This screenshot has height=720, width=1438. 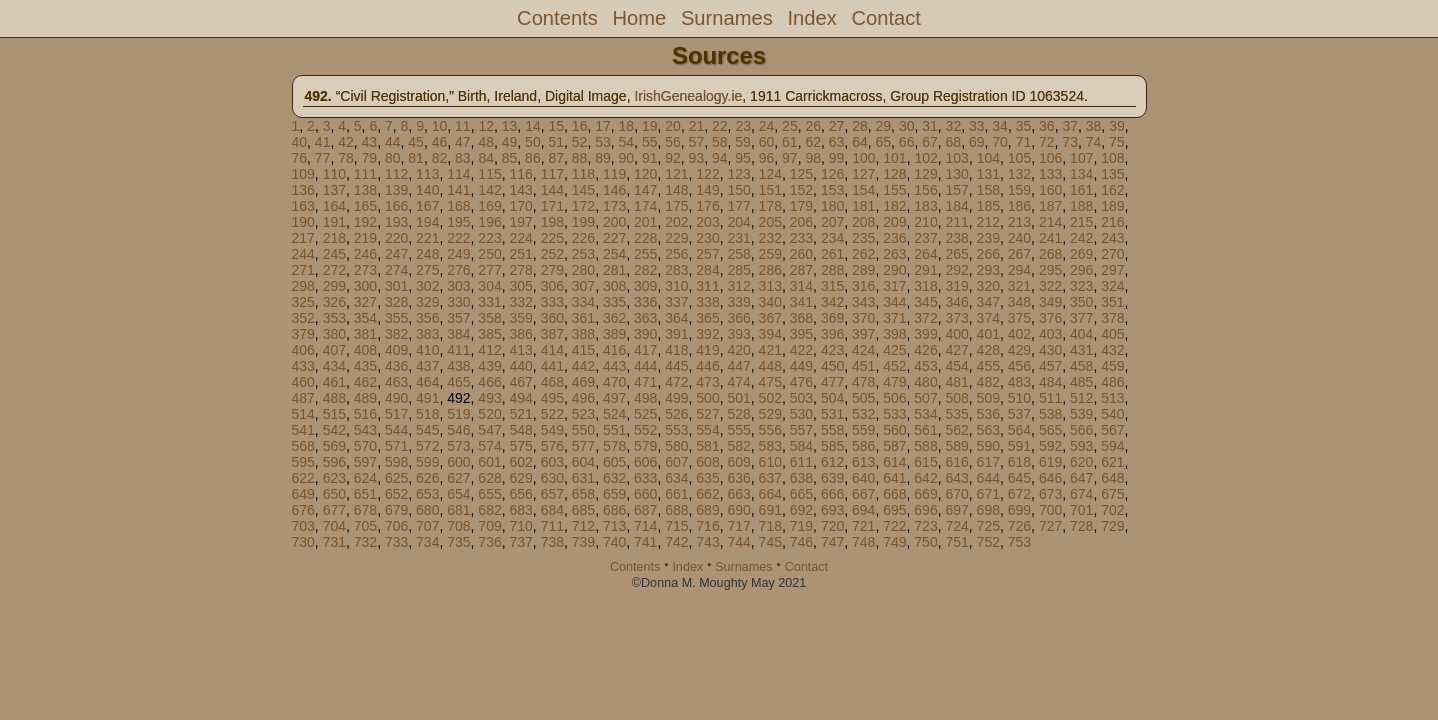 I want to click on 650, so click(x=334, y=494).